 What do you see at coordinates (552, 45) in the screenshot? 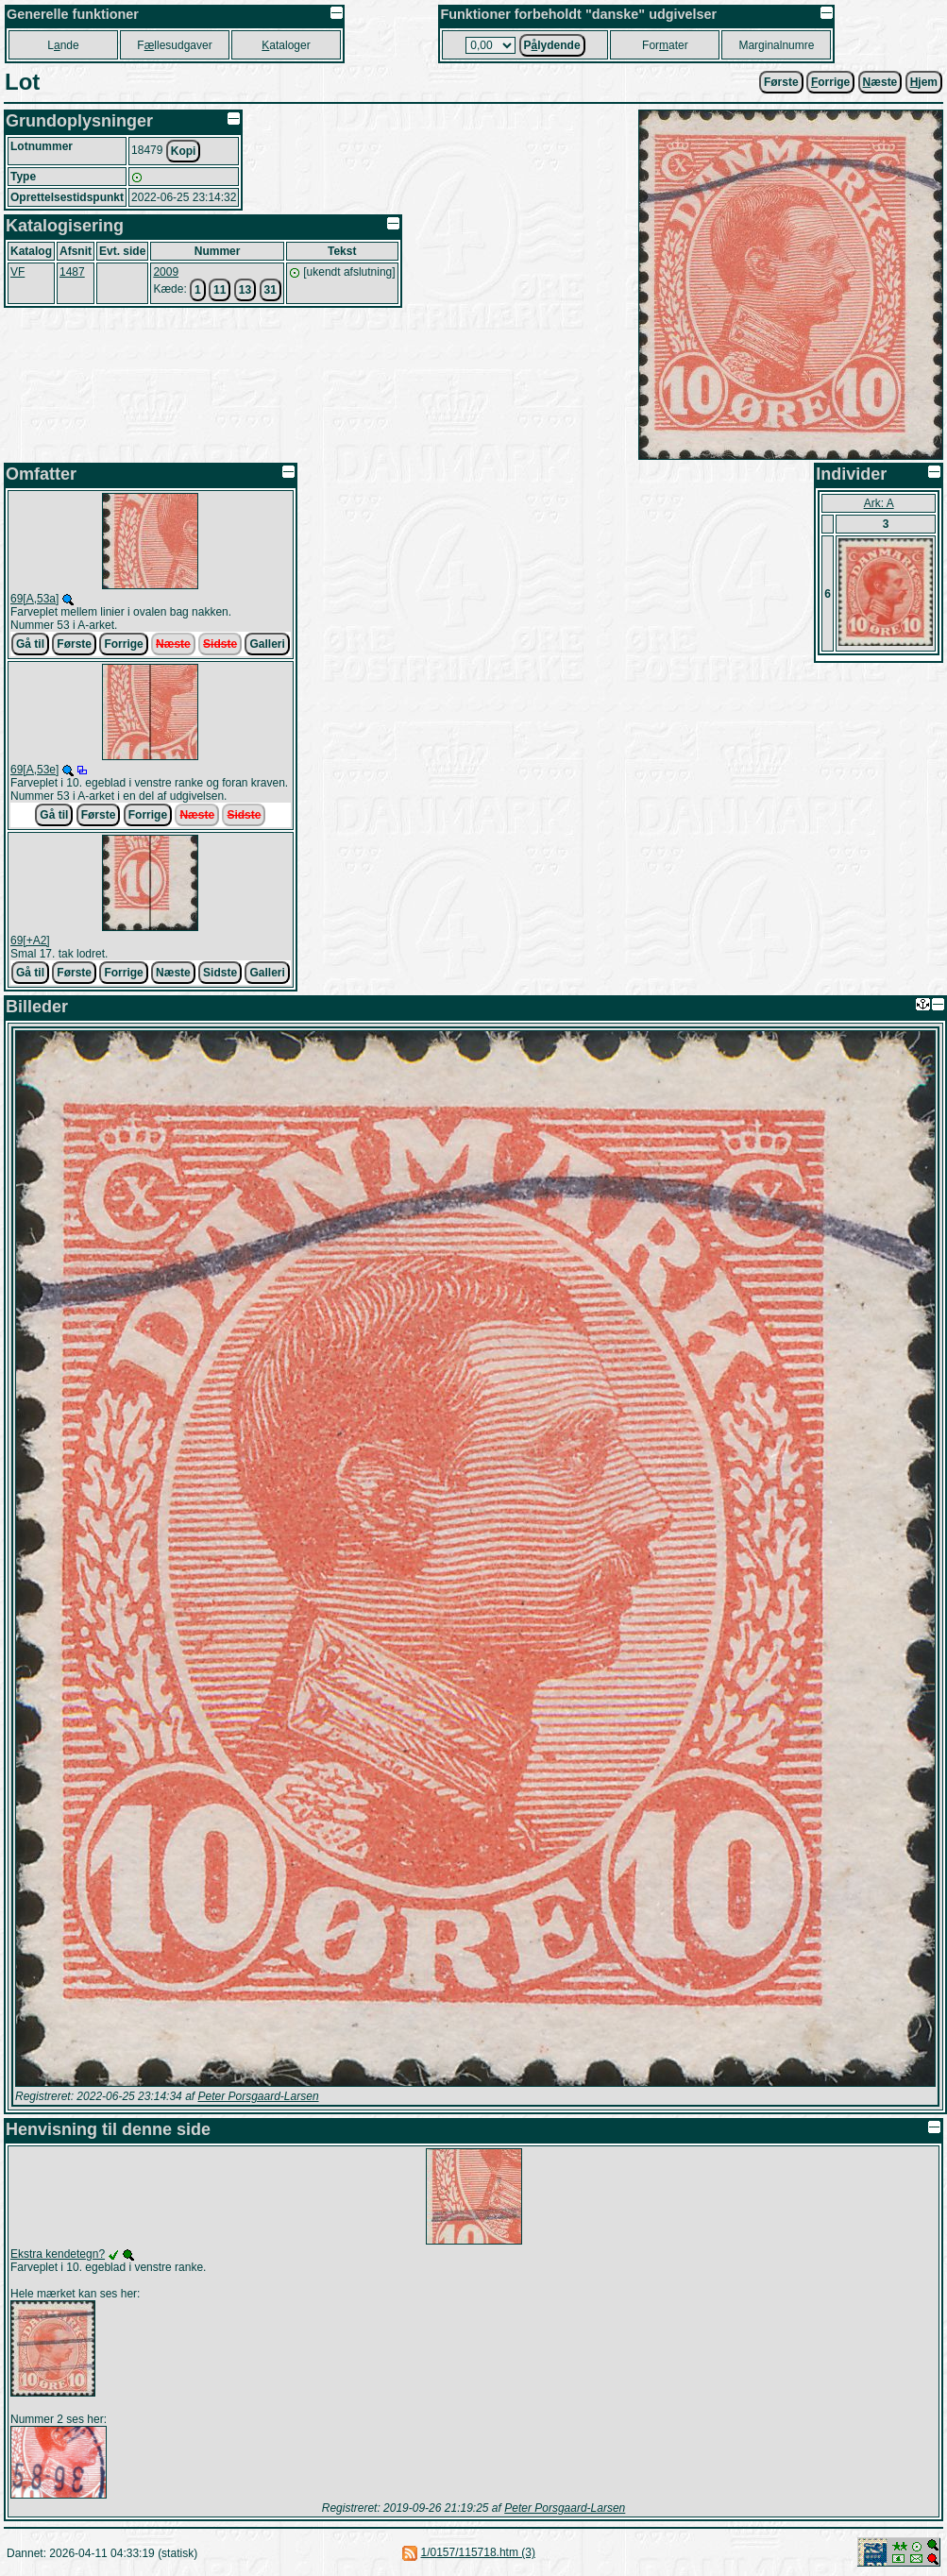
I see `Plydende` at bounding box center [552, 45].